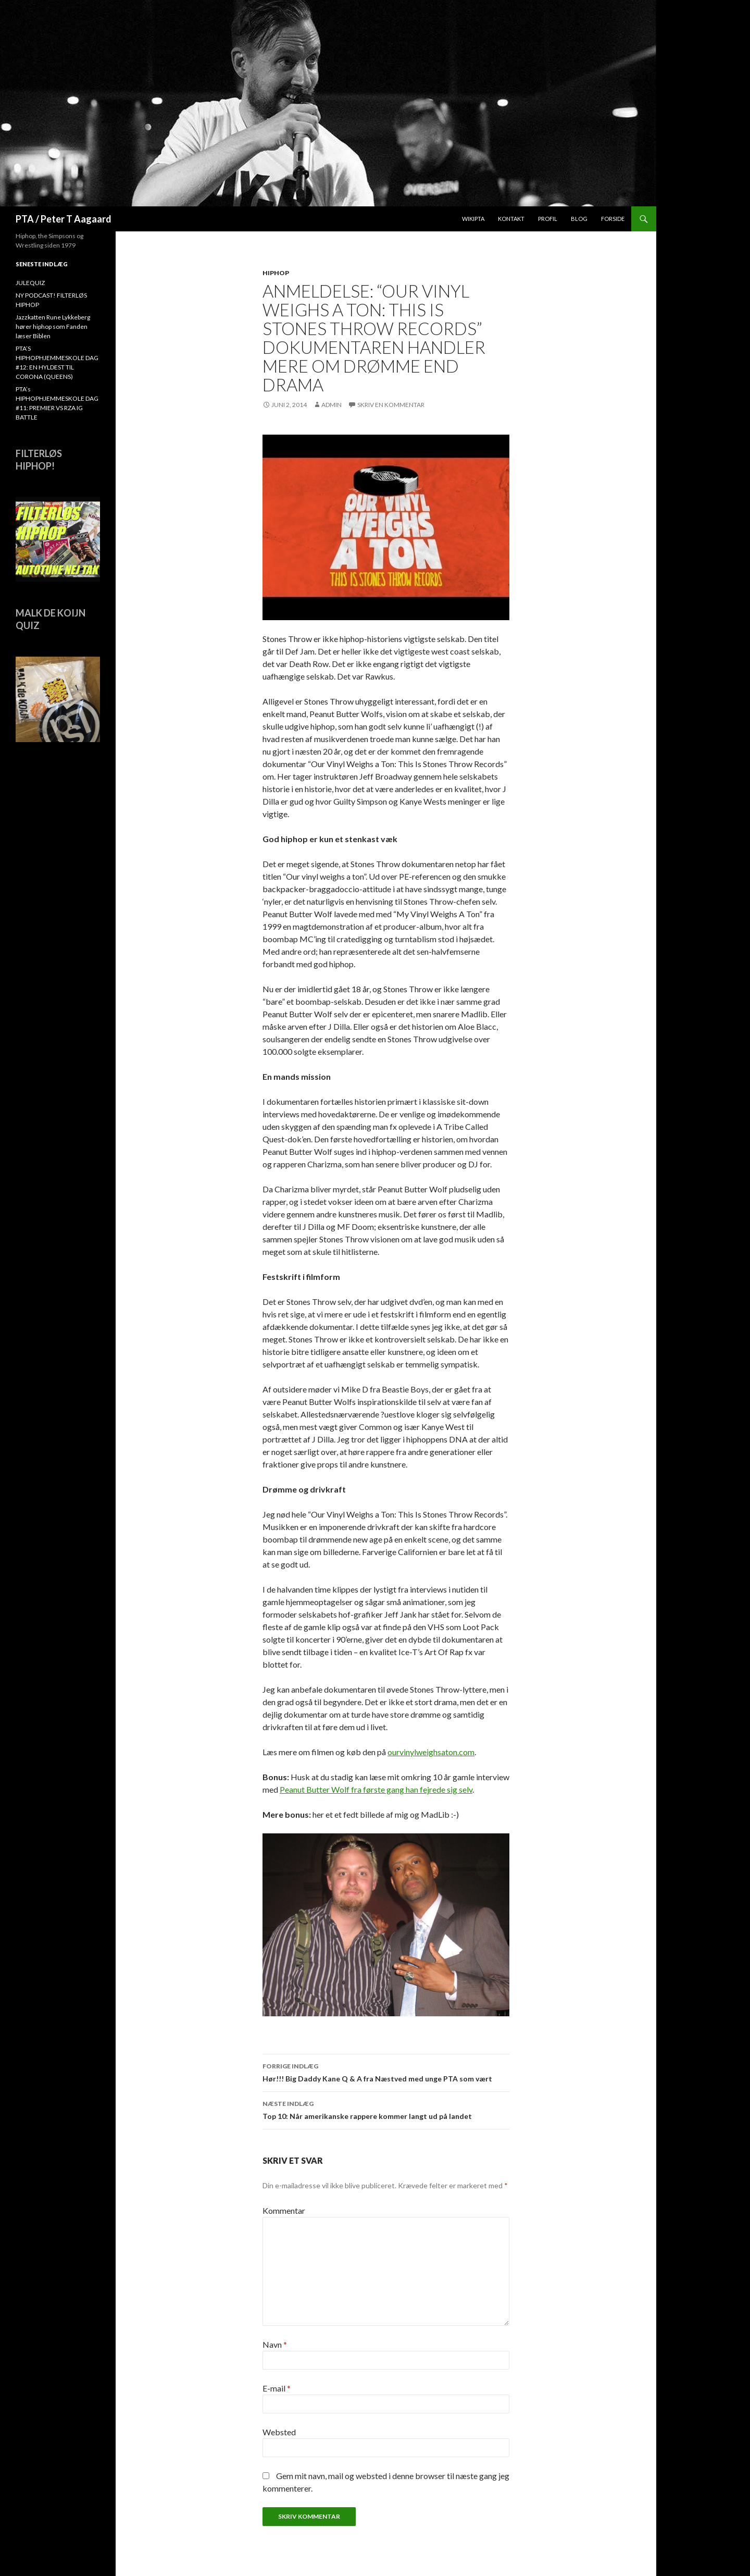  Describe the element at coordinates (275, 273) in the screenshot. I see `hiphop` at that location.